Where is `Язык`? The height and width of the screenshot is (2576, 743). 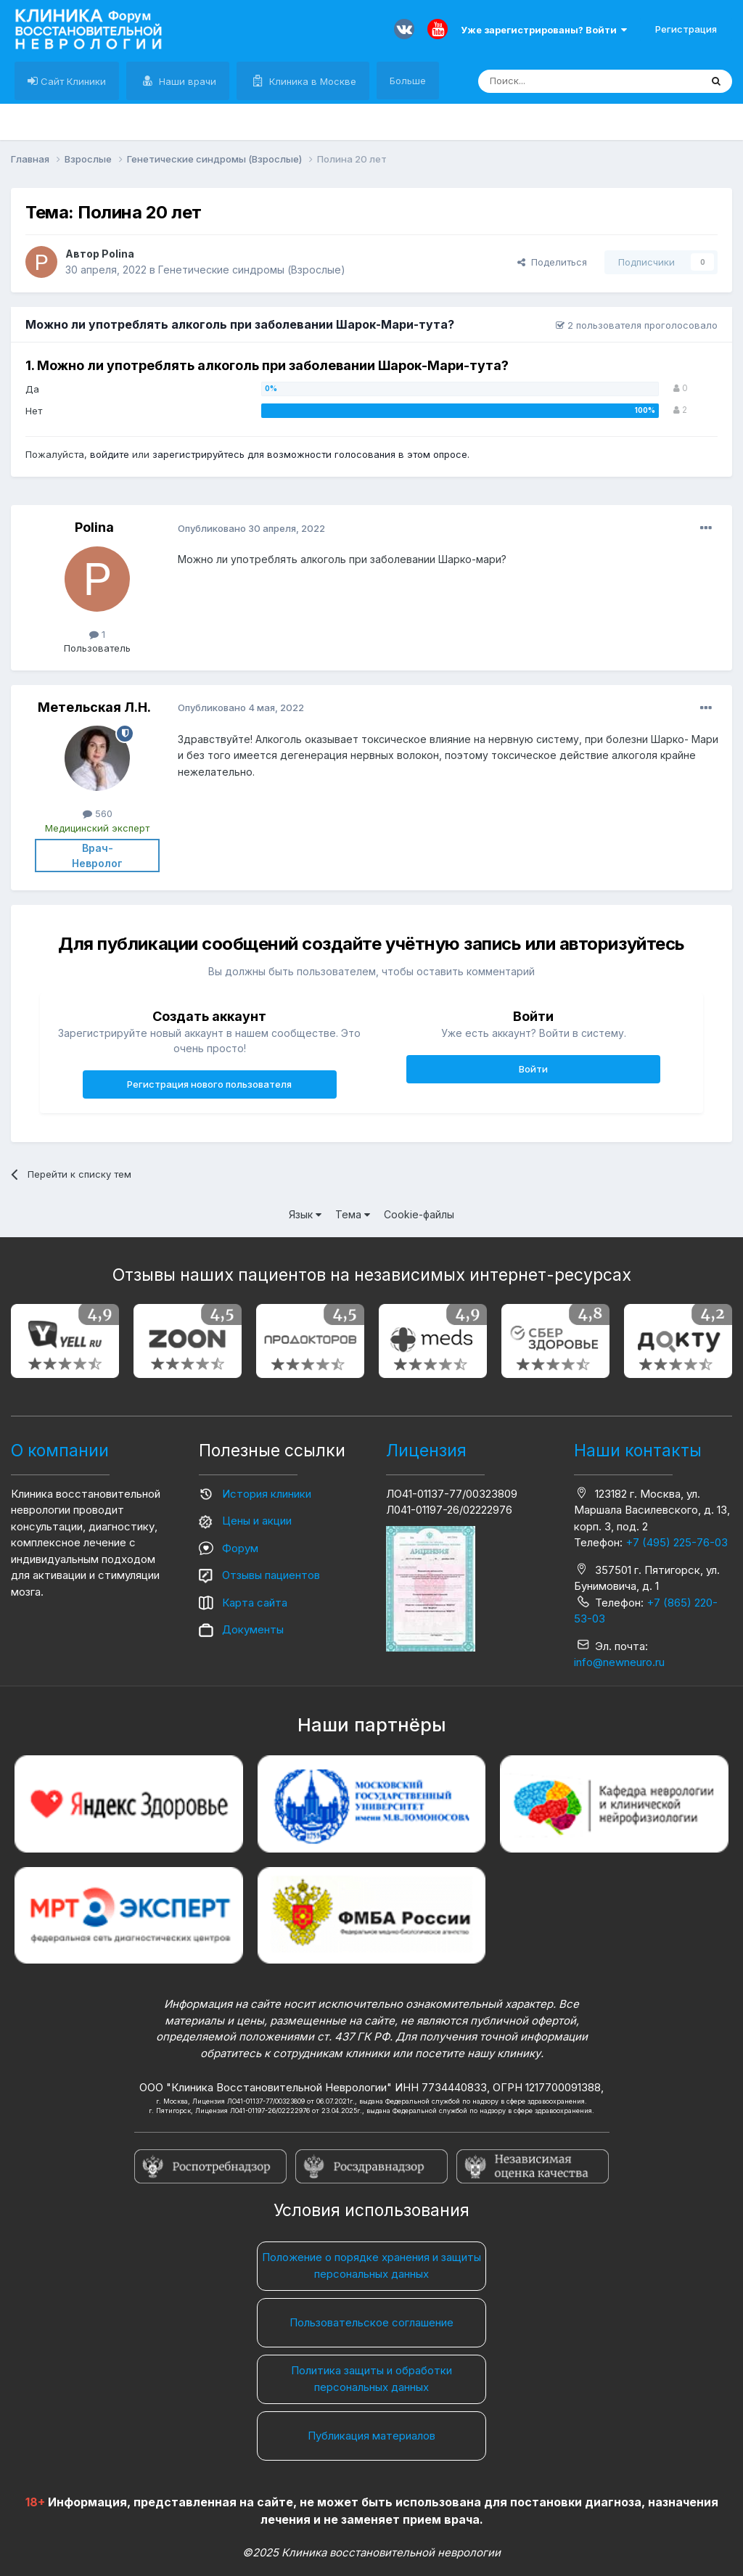
Язык is located at coordinates (305, 1214).